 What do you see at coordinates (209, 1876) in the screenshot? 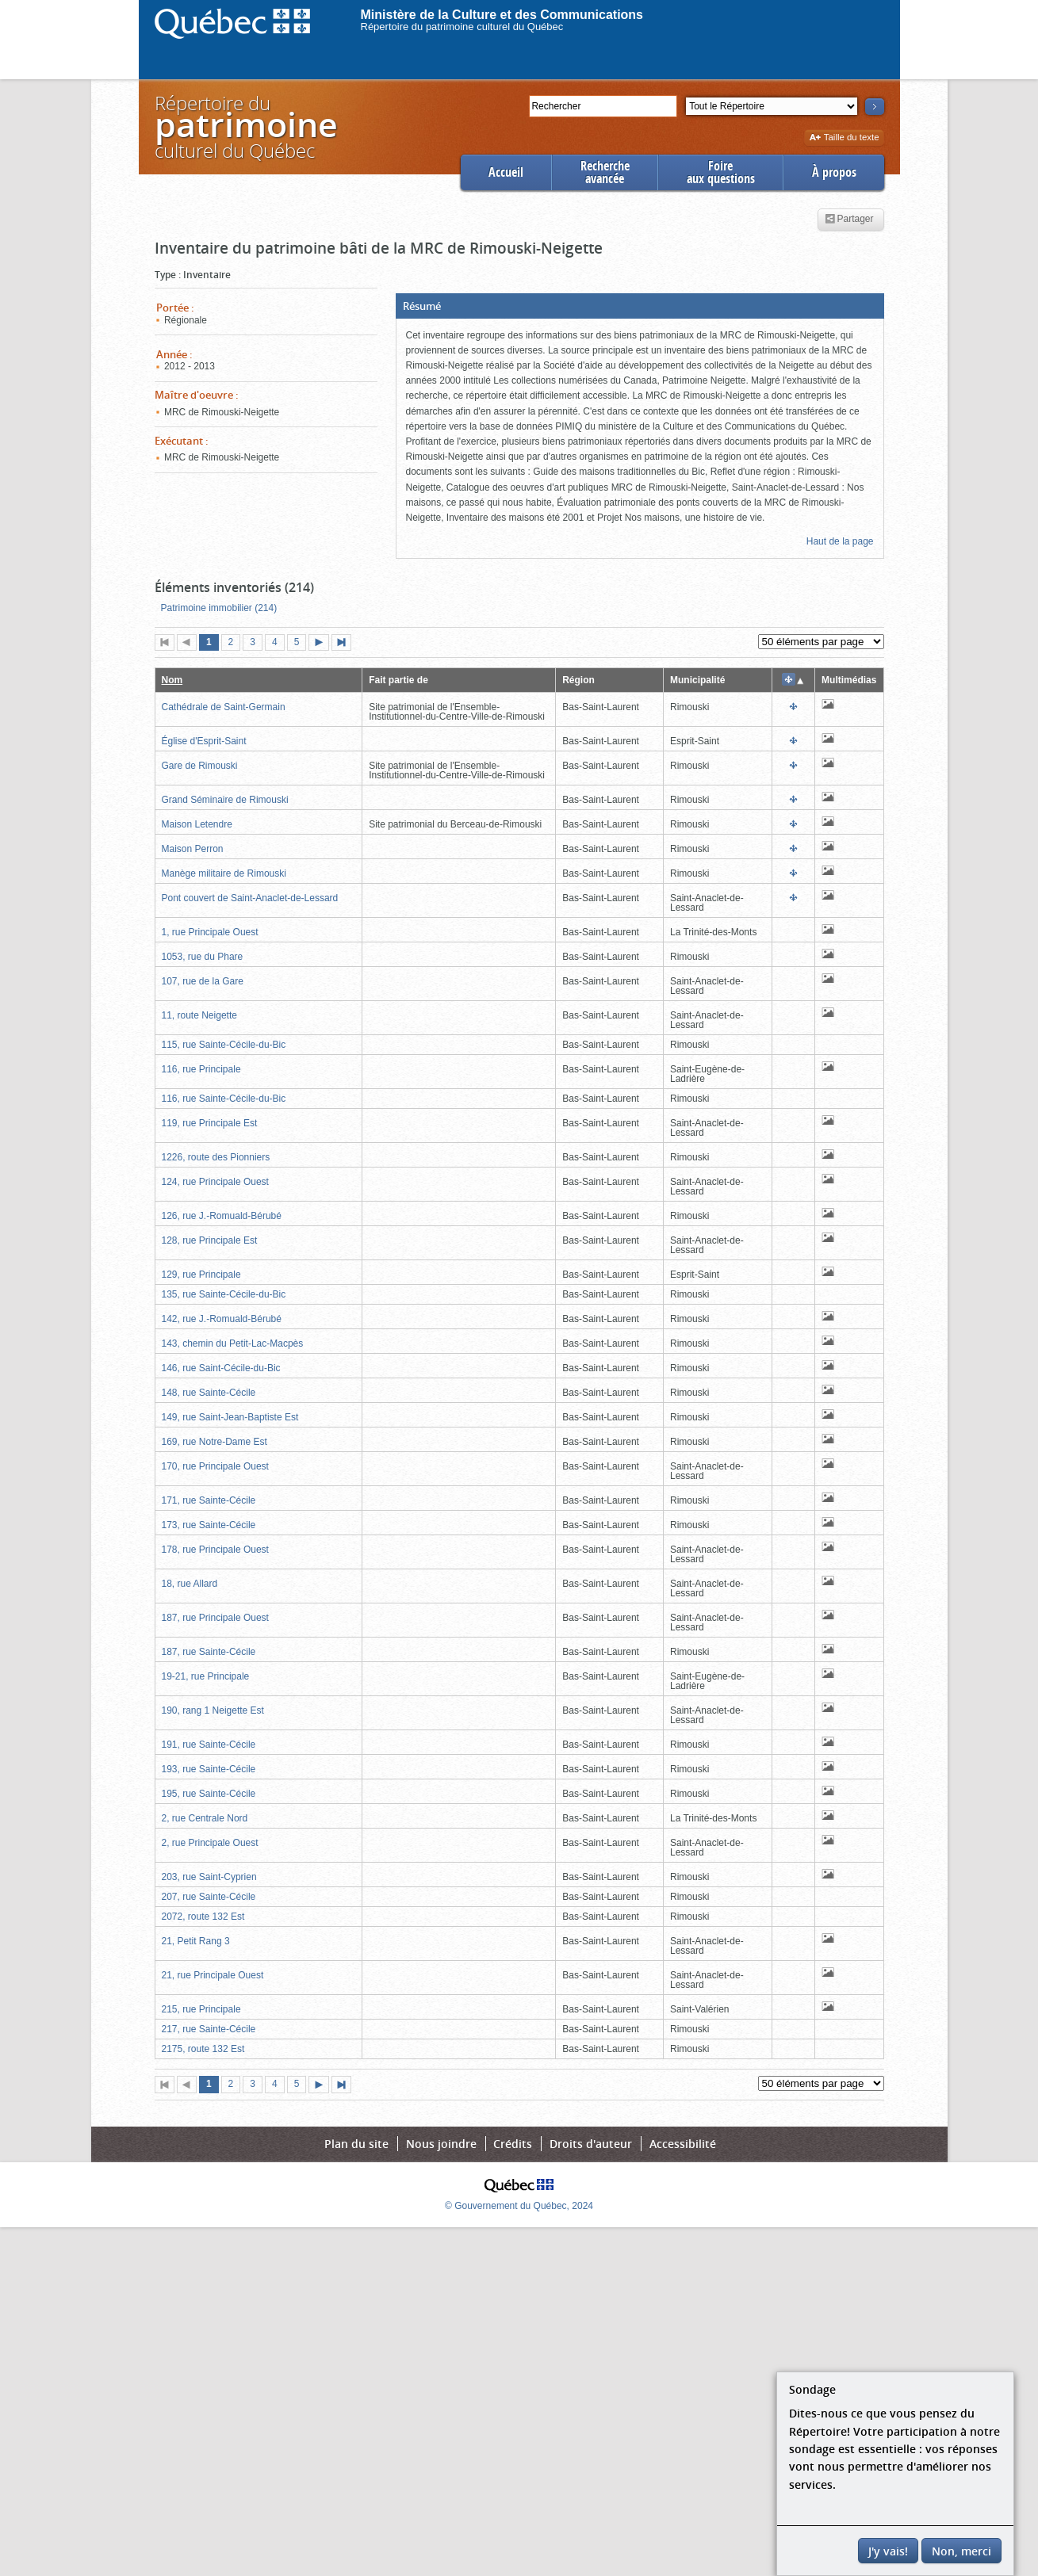
I see `203, rue Saint-Cyprien` at bounding box center [209, 1876].